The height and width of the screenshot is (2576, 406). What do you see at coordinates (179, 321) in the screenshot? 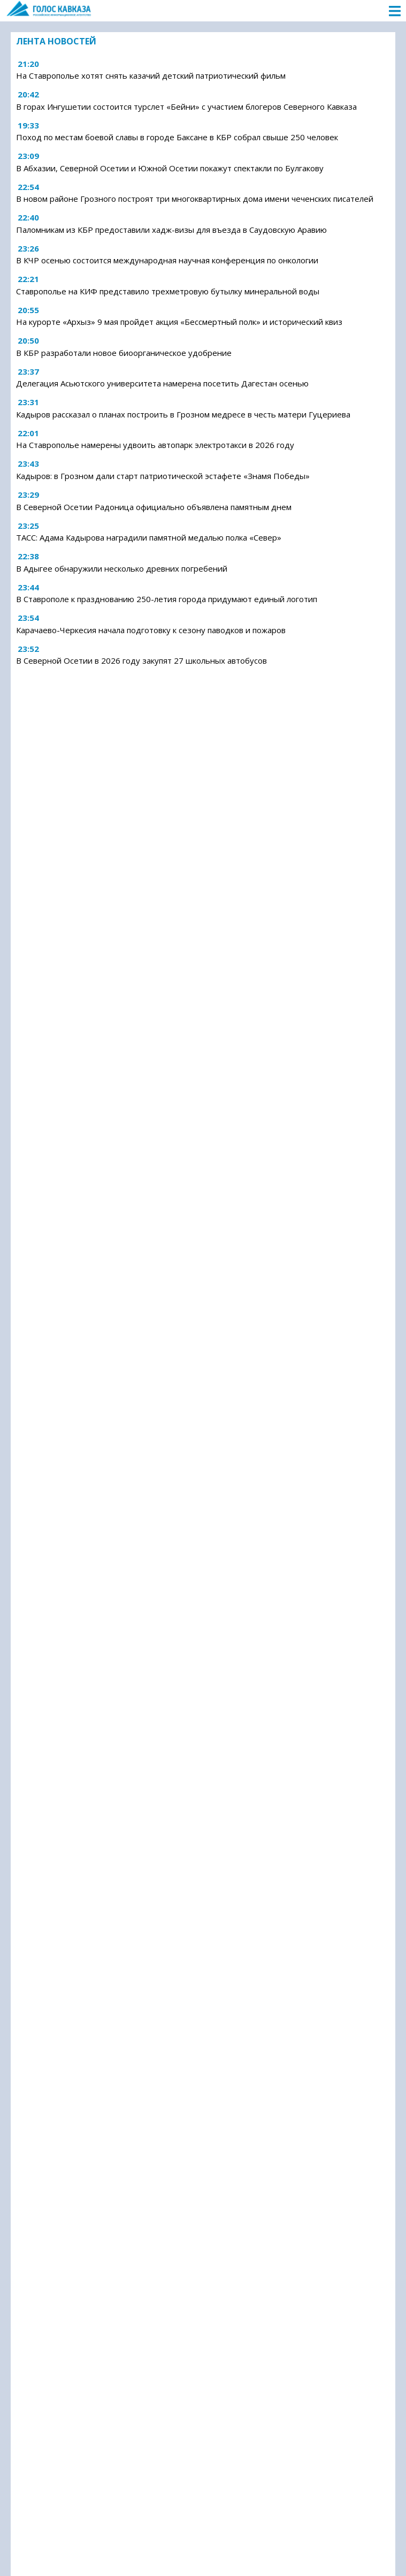
I see `На курорте «Архыз» 9 мая пройдет акция «Бессмертный полк» и исторический квиз` at bounding box center [179, 321].